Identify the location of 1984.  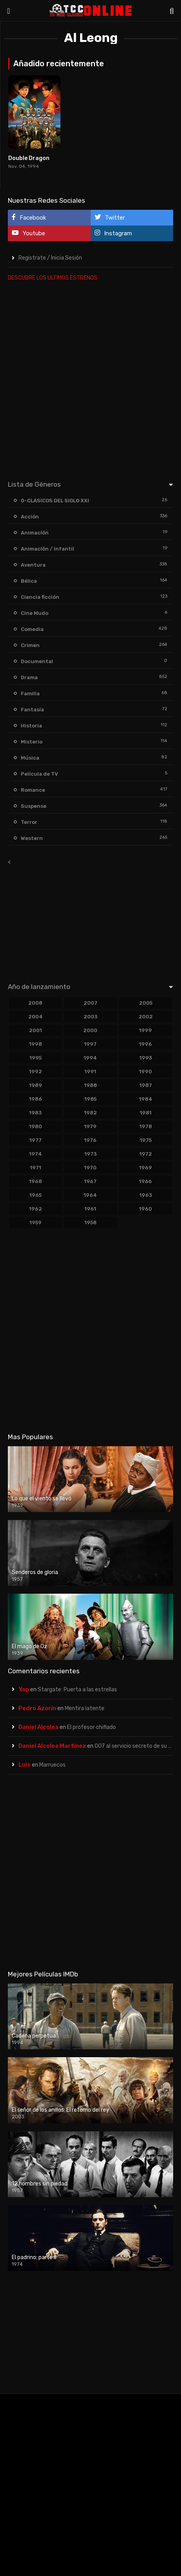
(145, 1099).